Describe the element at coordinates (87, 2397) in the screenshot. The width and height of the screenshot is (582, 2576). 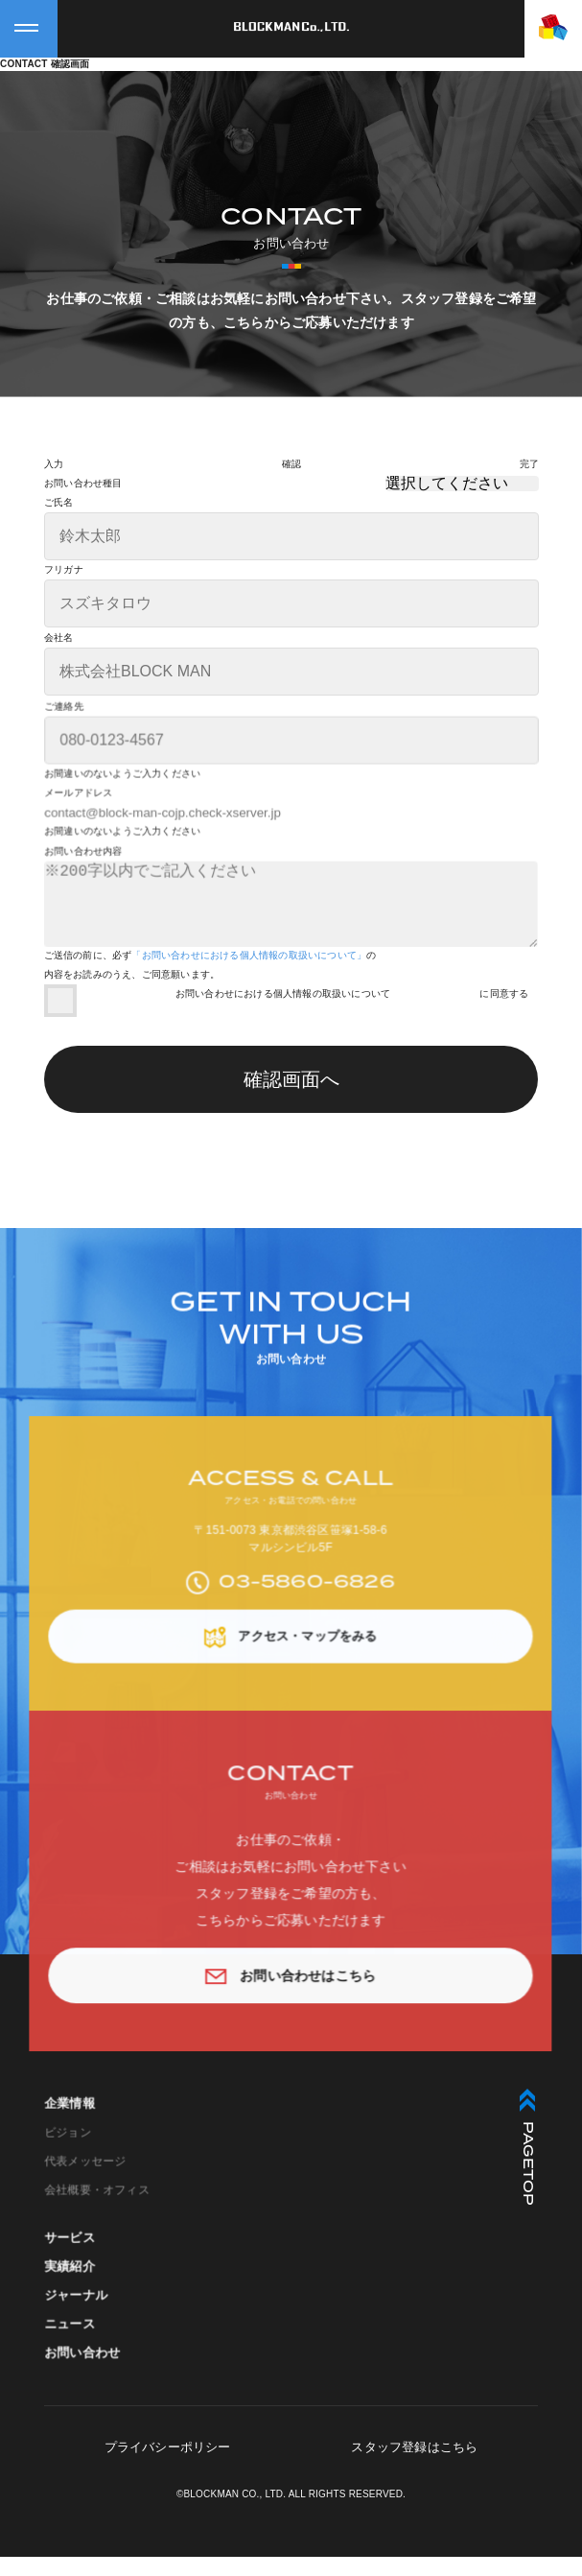
I see `お問い合わせ` at that location.